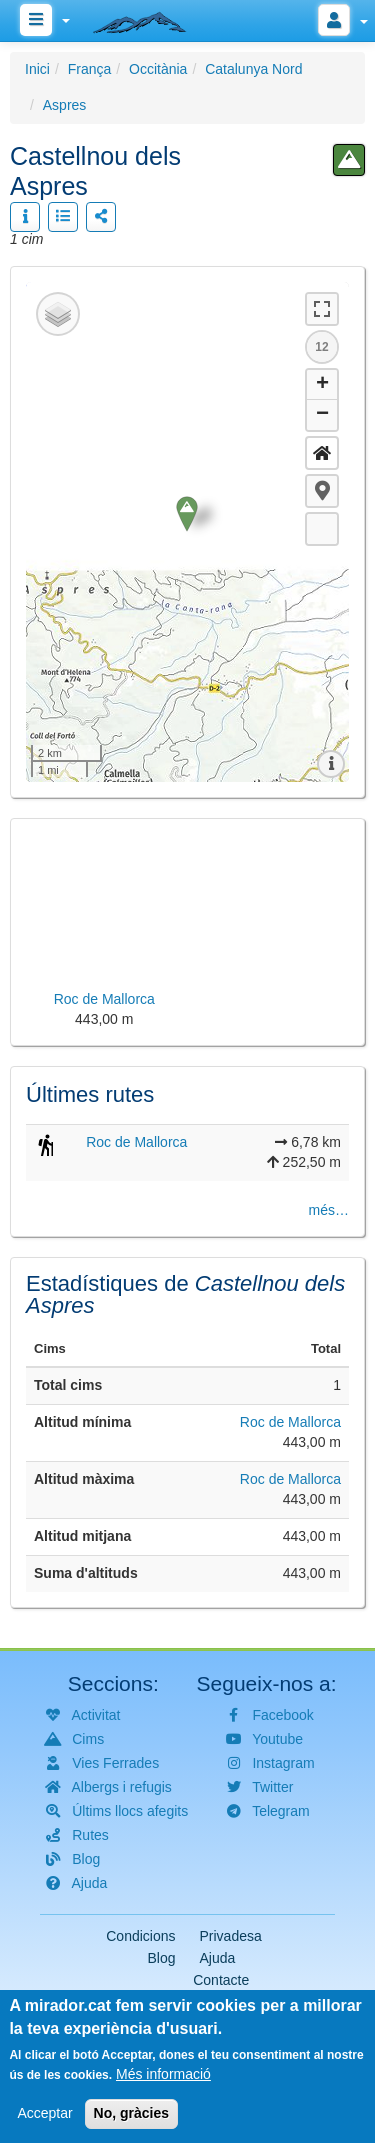  What do you see at coordinates (329, 1210) in the screenshot?
I see `més…` at bounding box center [329, 1210].